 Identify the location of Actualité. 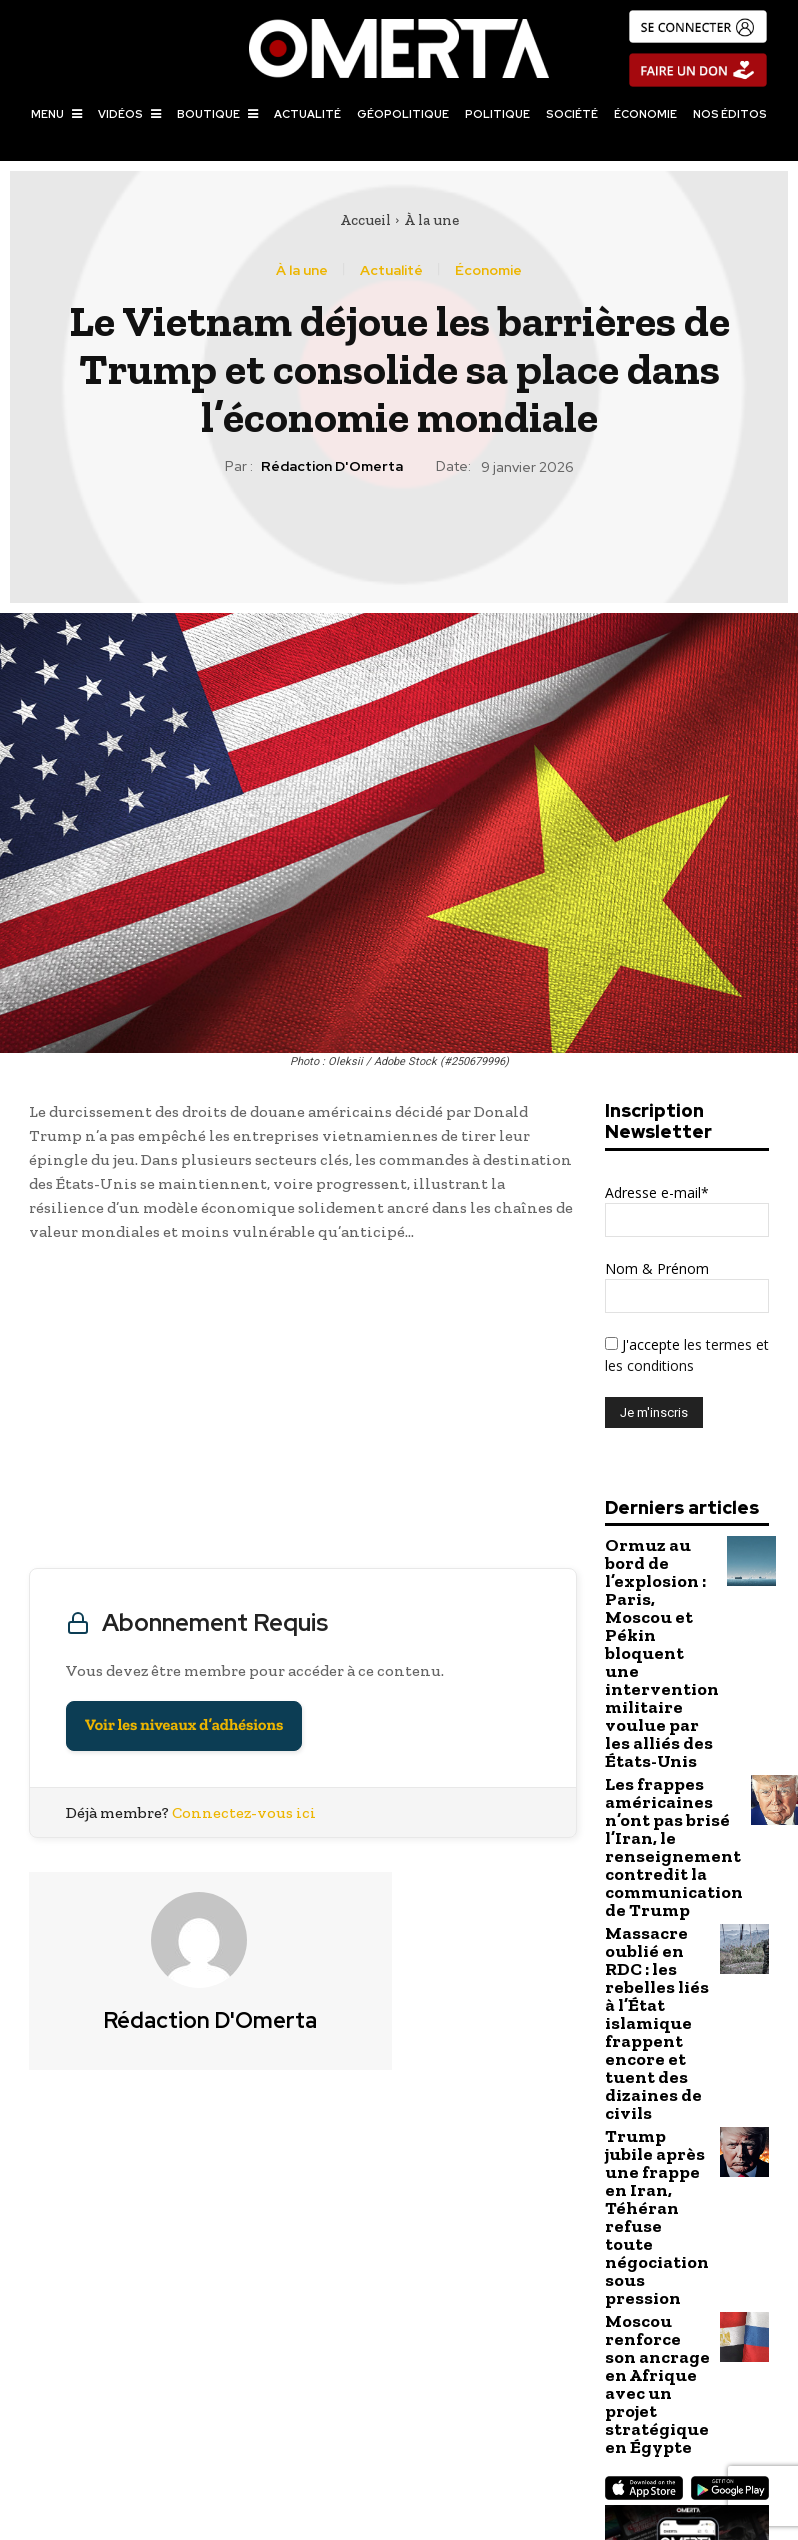
(391, 270).